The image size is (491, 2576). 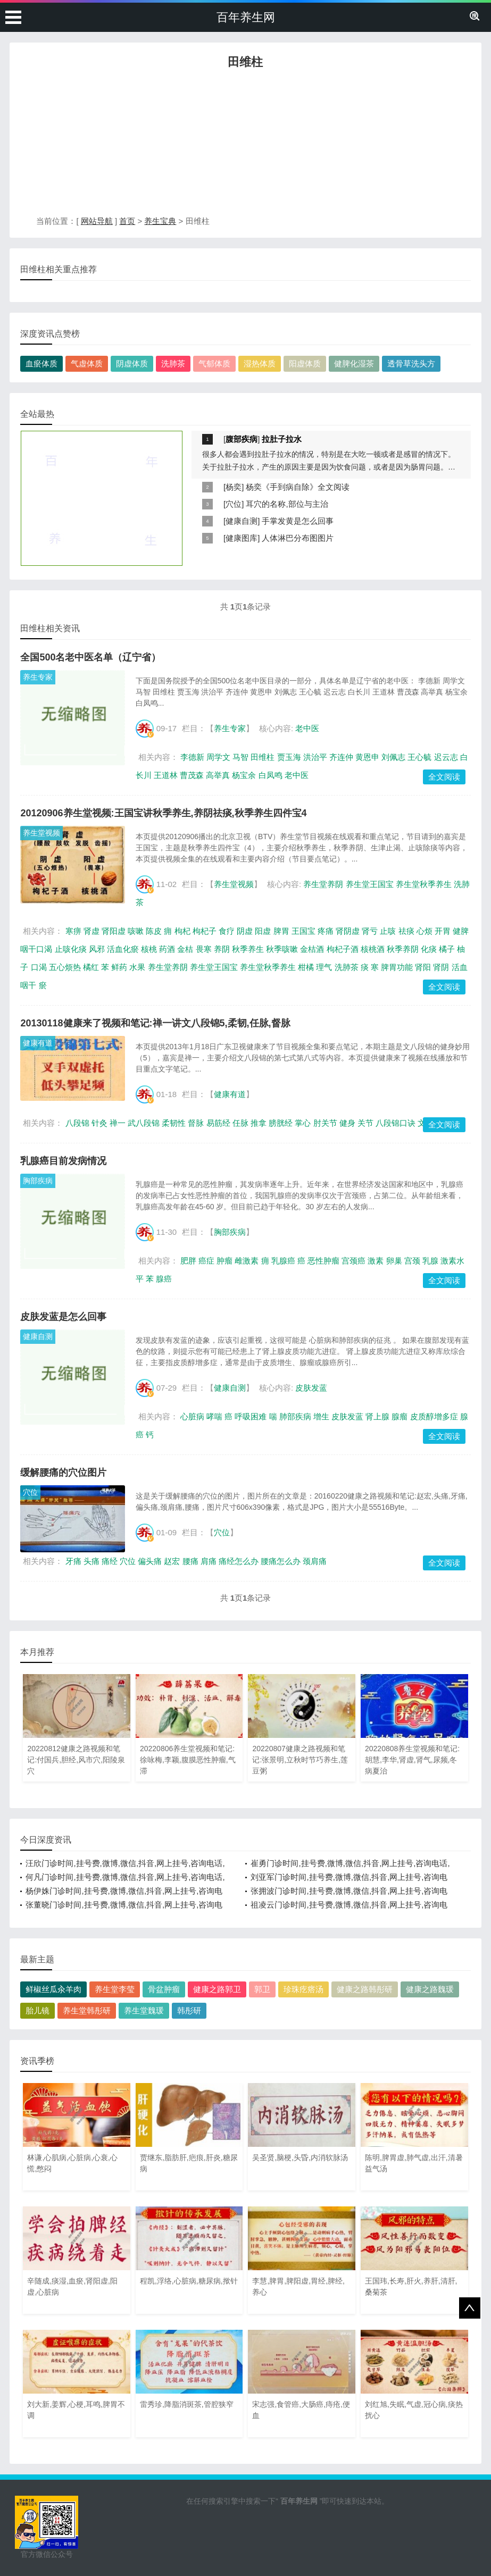 What do you see at coordinates (367, 757) in the screenshot?
I see `黄恩申` at bounding box center [367, 757].